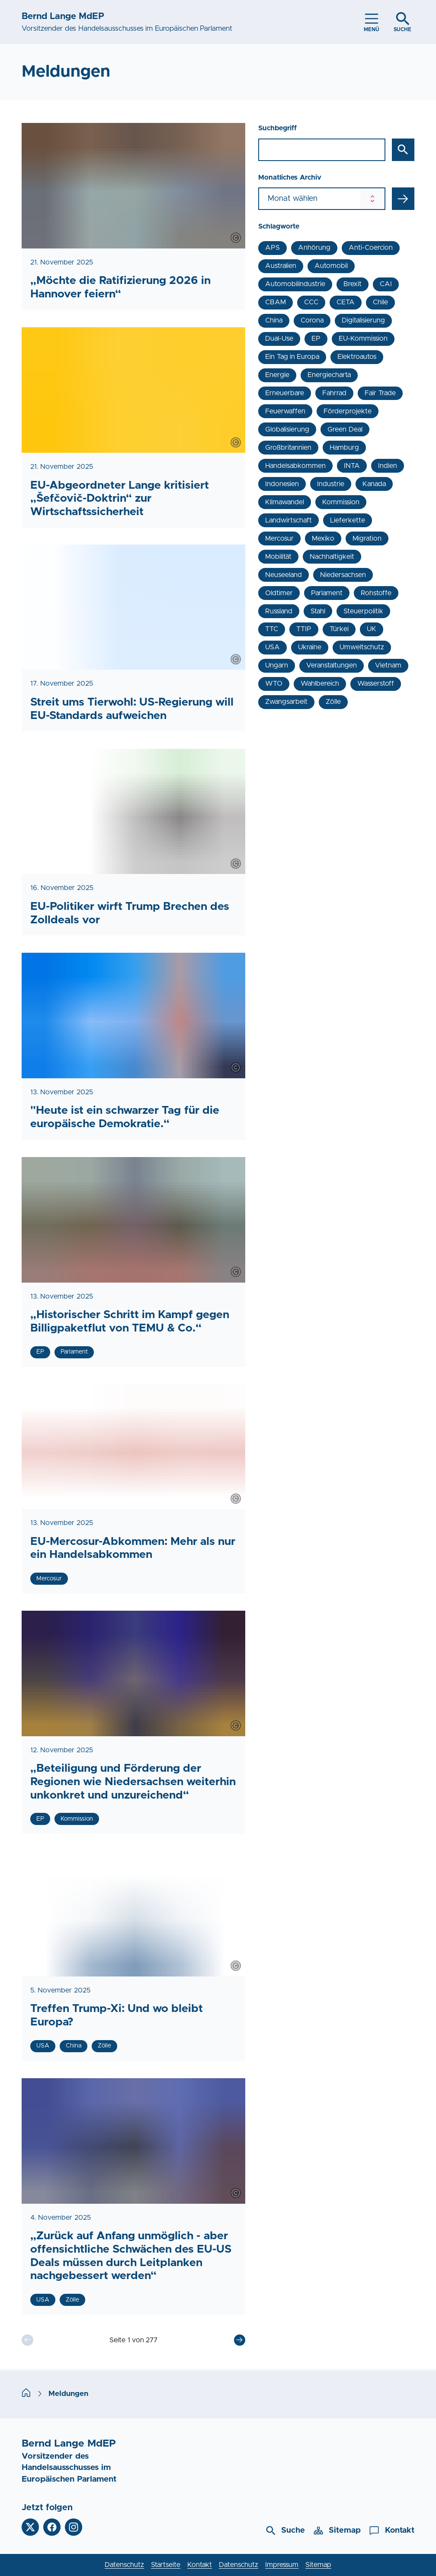 The height and width of the screenshot is (2576, 436). Describe the element at coordinates (280, 265) in the screenshot. I see `Australien` at that location.